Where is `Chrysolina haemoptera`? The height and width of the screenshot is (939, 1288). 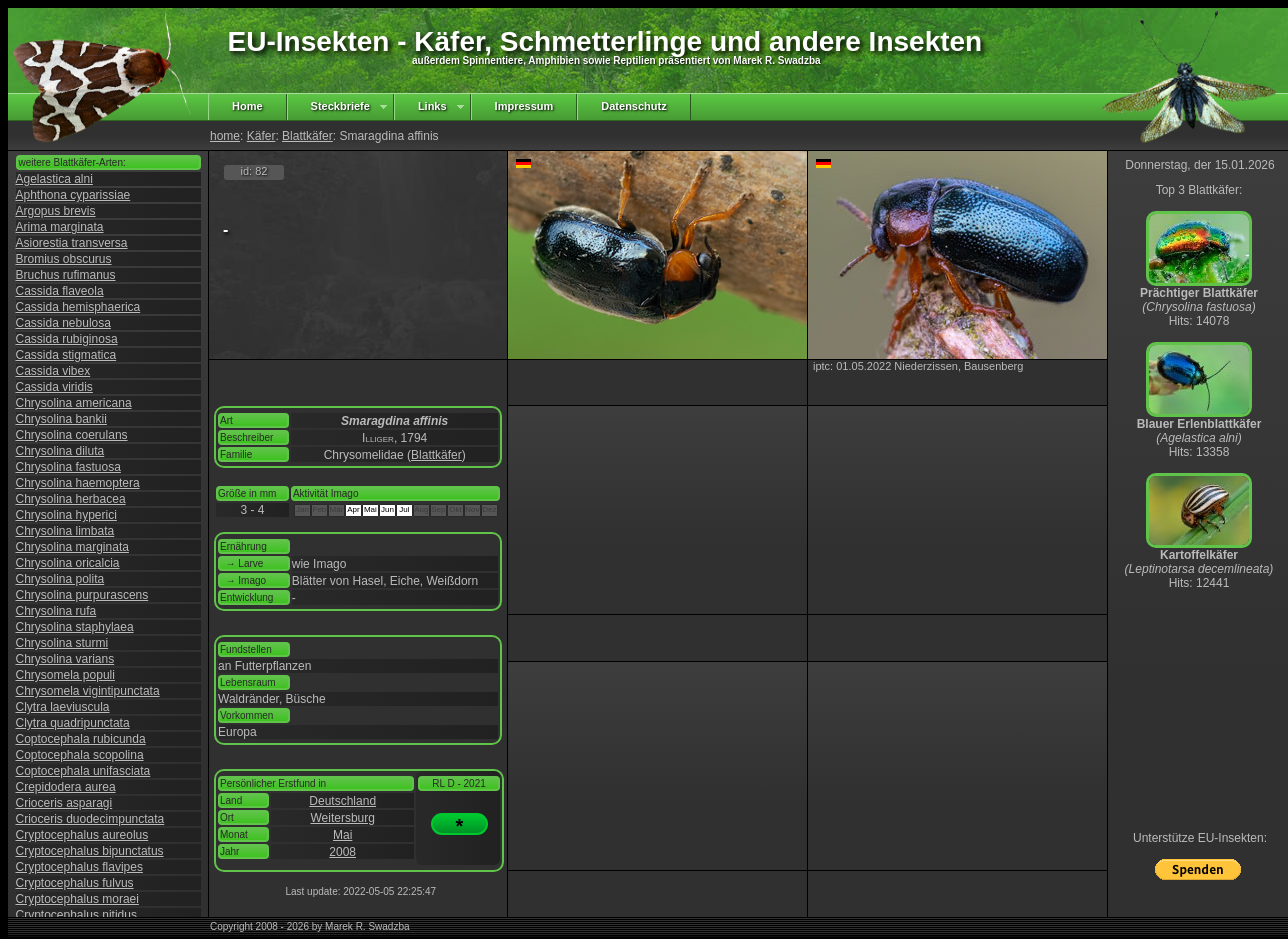
Chrysolina haemoptera is located at coordinates (78, 483).